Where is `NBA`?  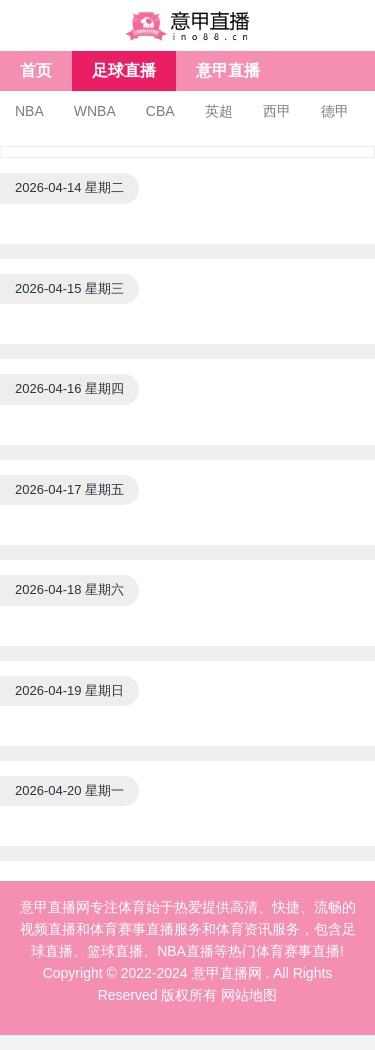
NBA is located at coordinates (29, 111).